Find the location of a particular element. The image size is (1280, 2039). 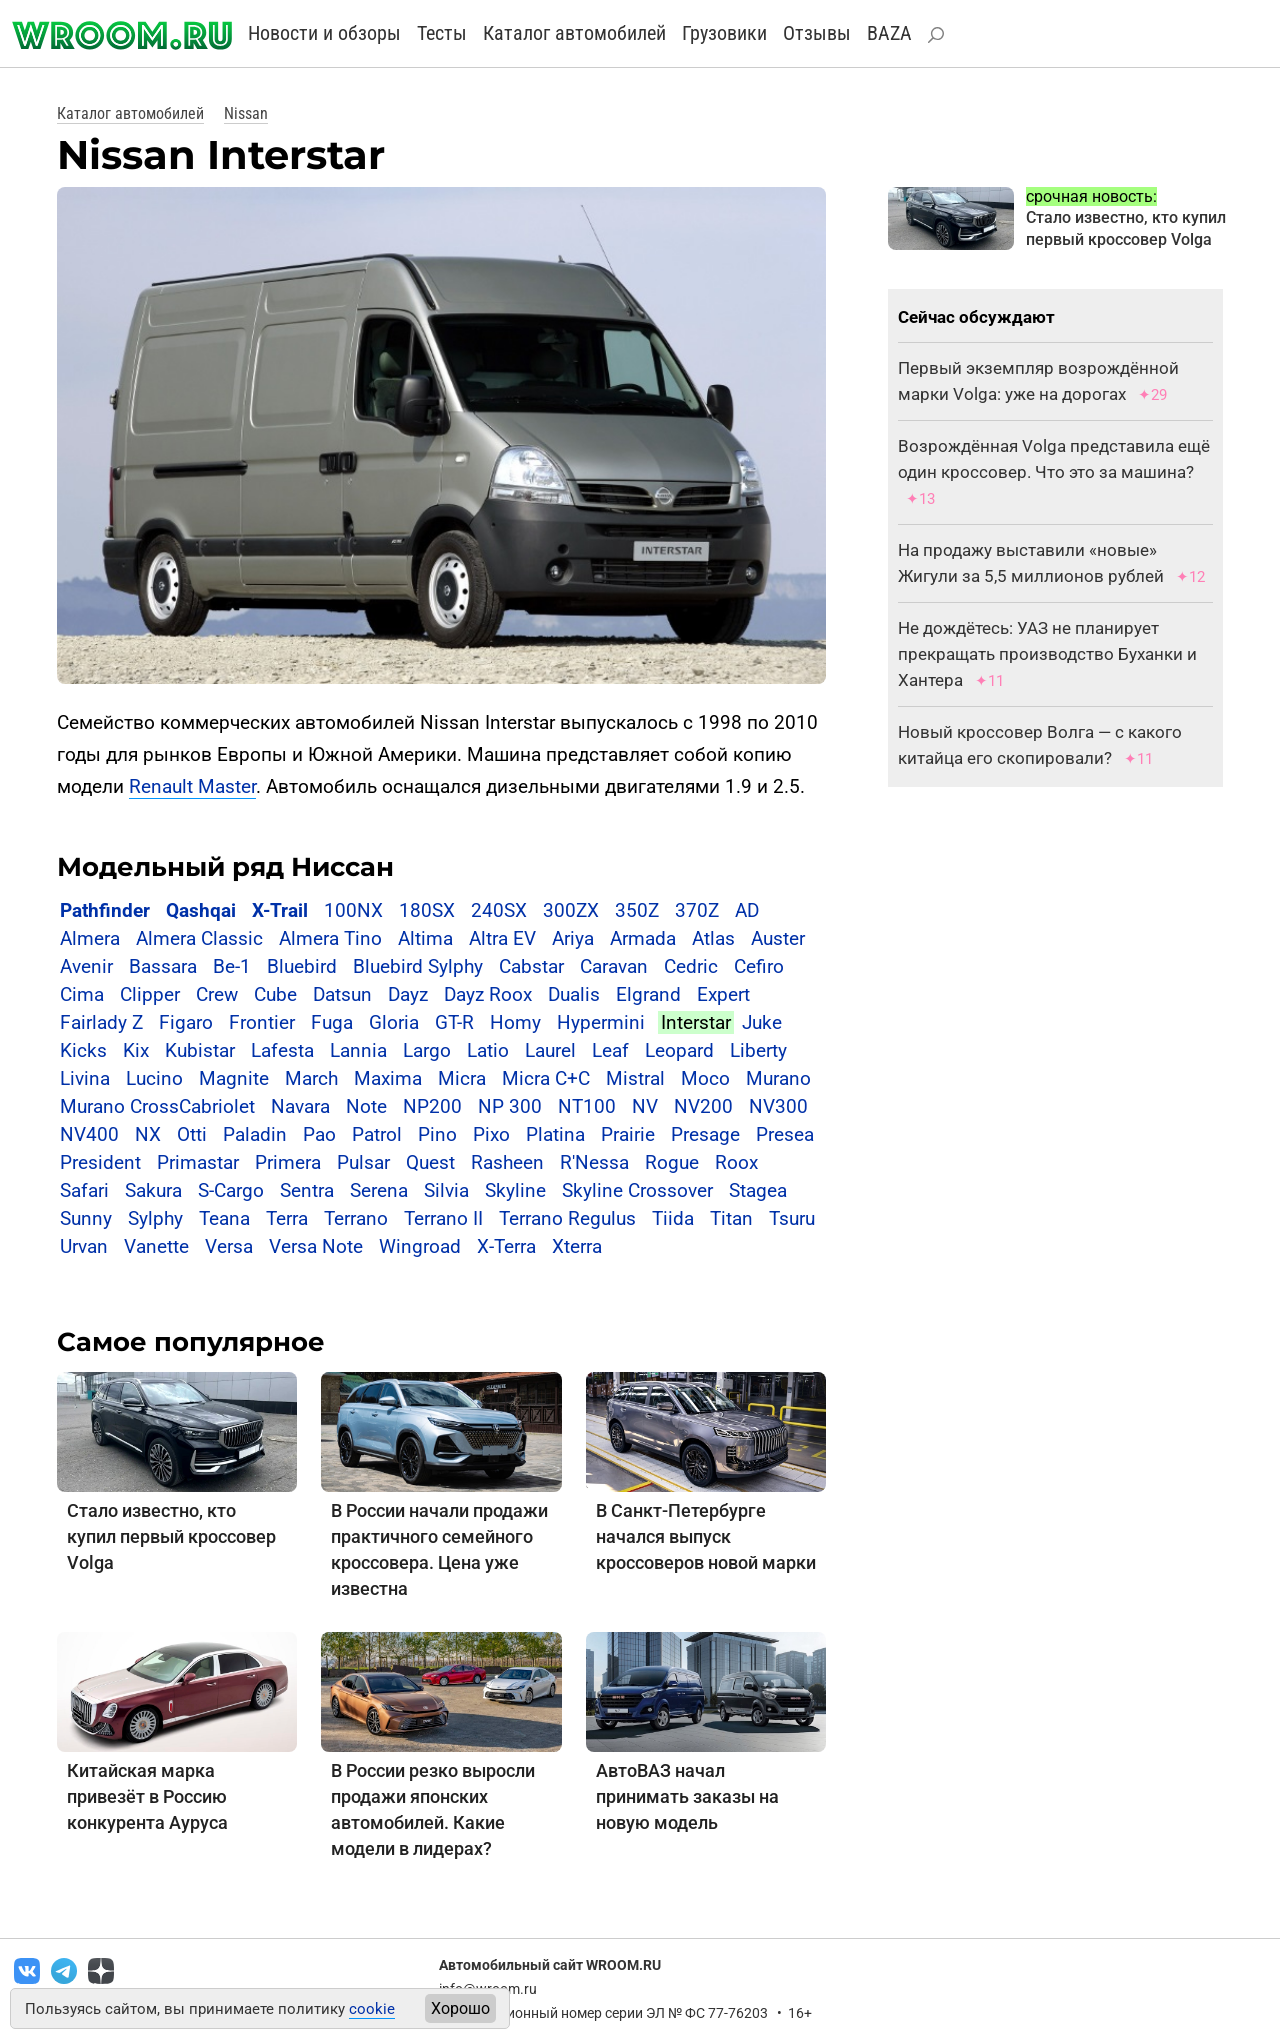

Renault Master is located at coordinates (192, 786).